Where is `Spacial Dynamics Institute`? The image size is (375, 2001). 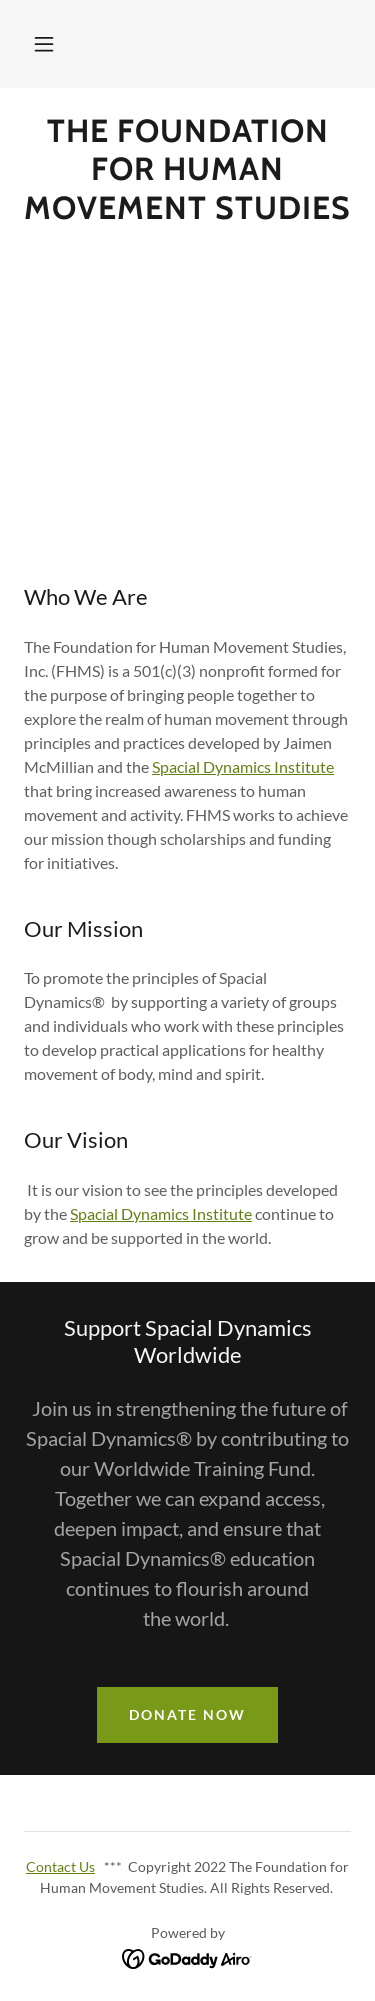
Spacial Dynamics Institute is located at coordinates (243, 766).